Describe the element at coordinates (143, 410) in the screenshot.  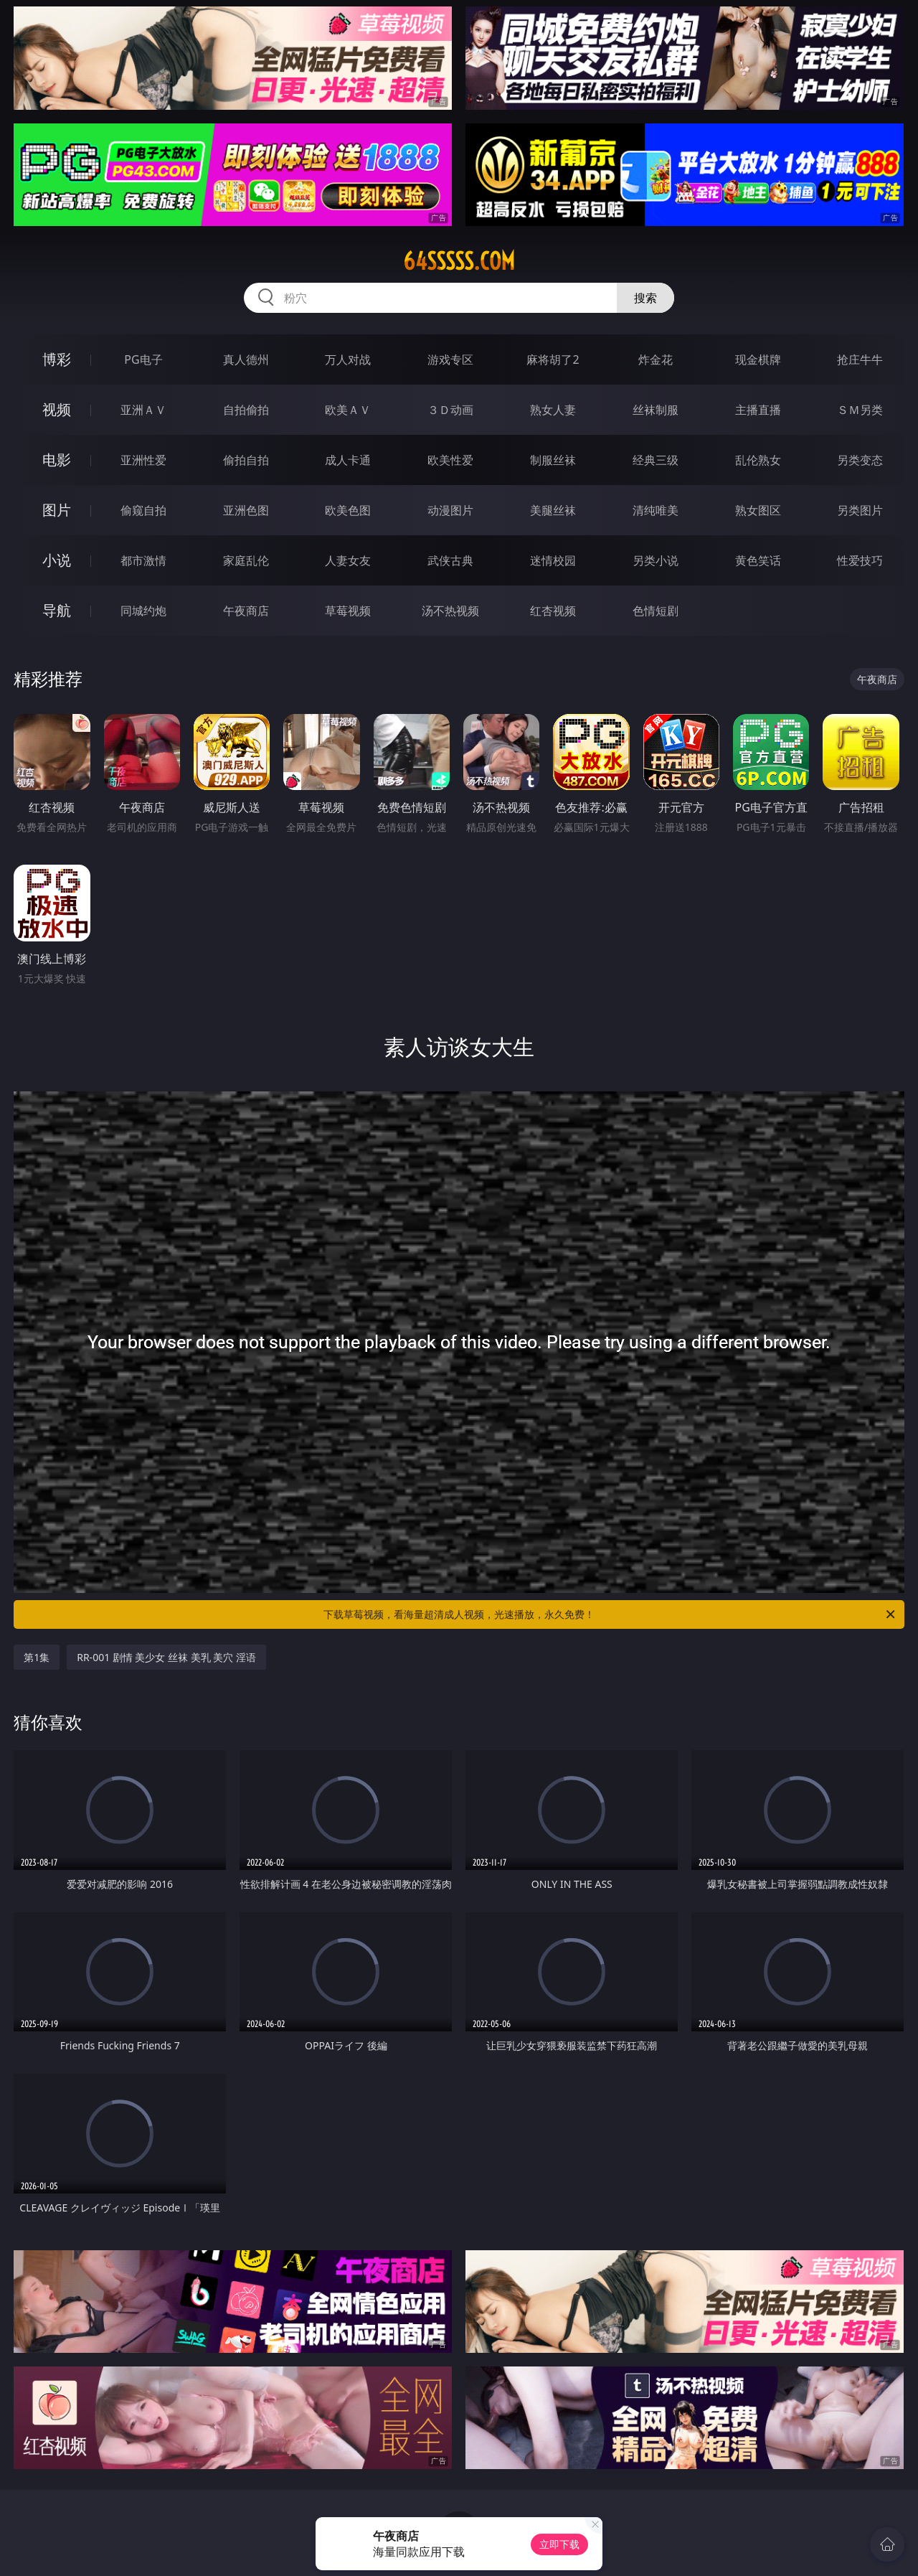
I see `亚洲ＡＶ` at that location.